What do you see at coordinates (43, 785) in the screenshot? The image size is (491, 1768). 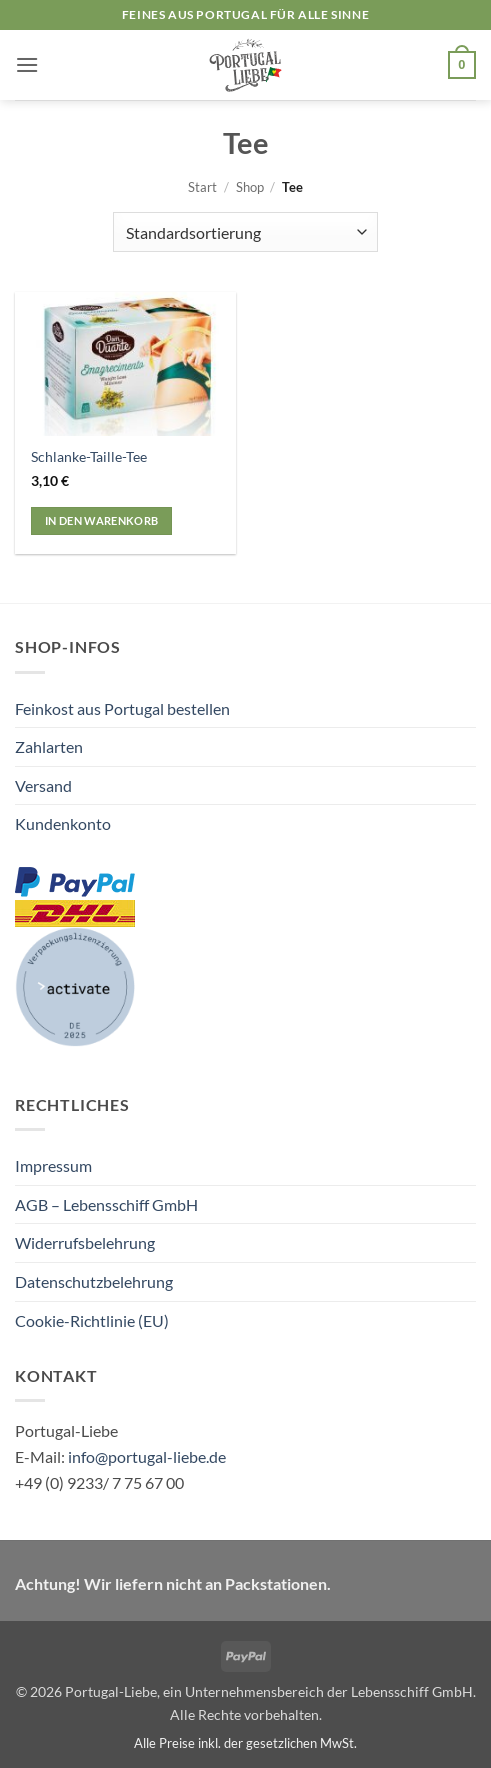 I see `Versand` at bounding box center [43, 785].